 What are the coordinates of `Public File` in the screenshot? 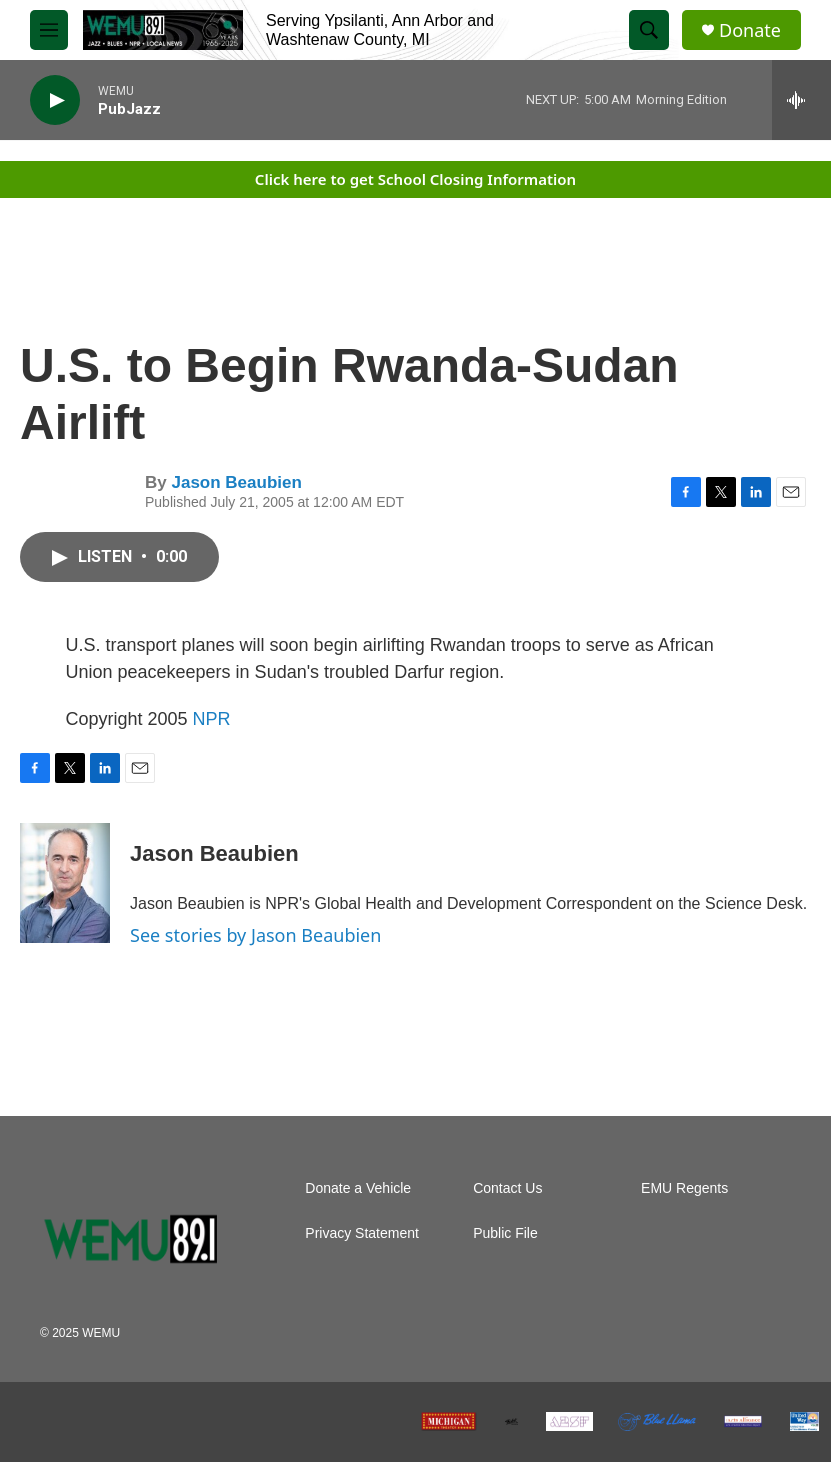 It's located at (505, 1233).